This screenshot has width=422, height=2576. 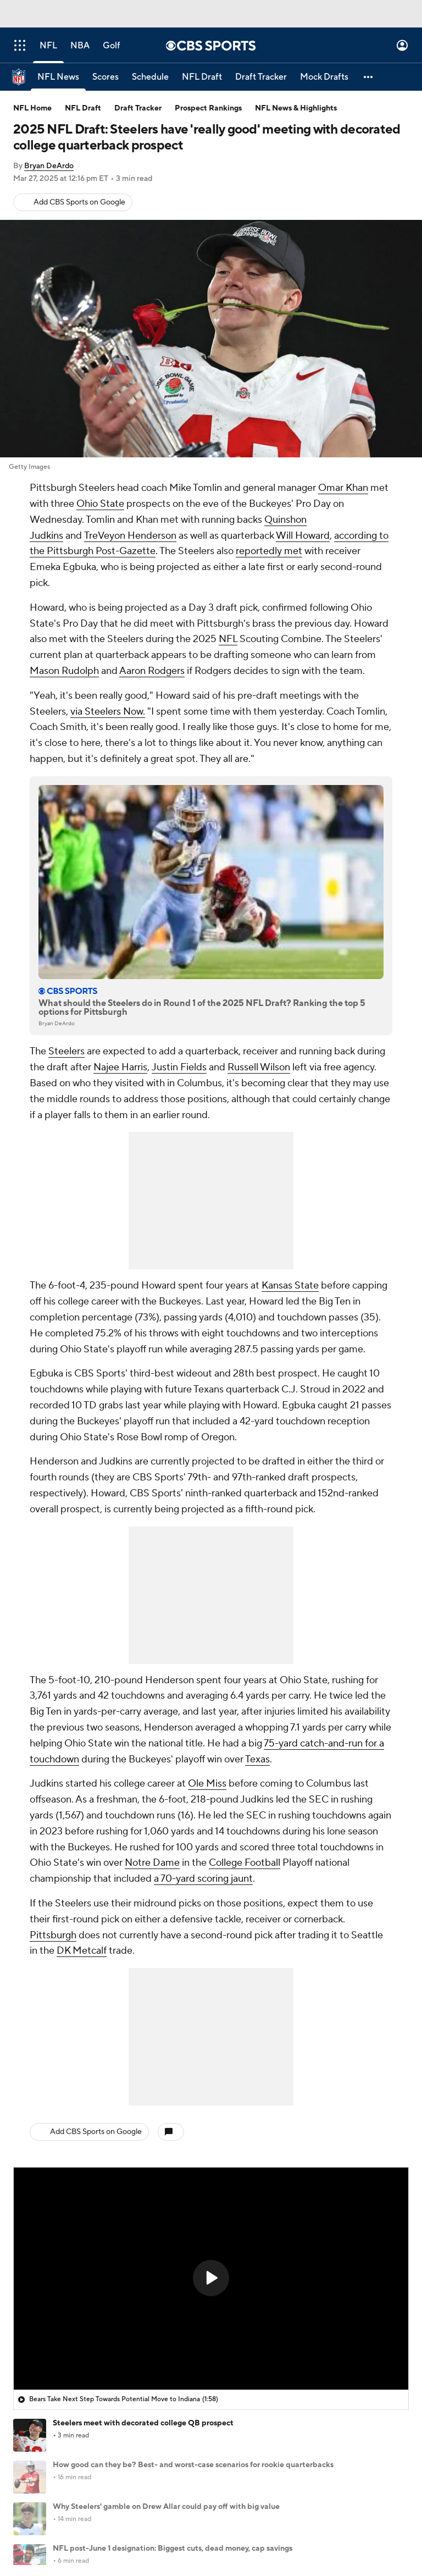 I want to click on Pittsburgh, so click(x=53, y=1935).